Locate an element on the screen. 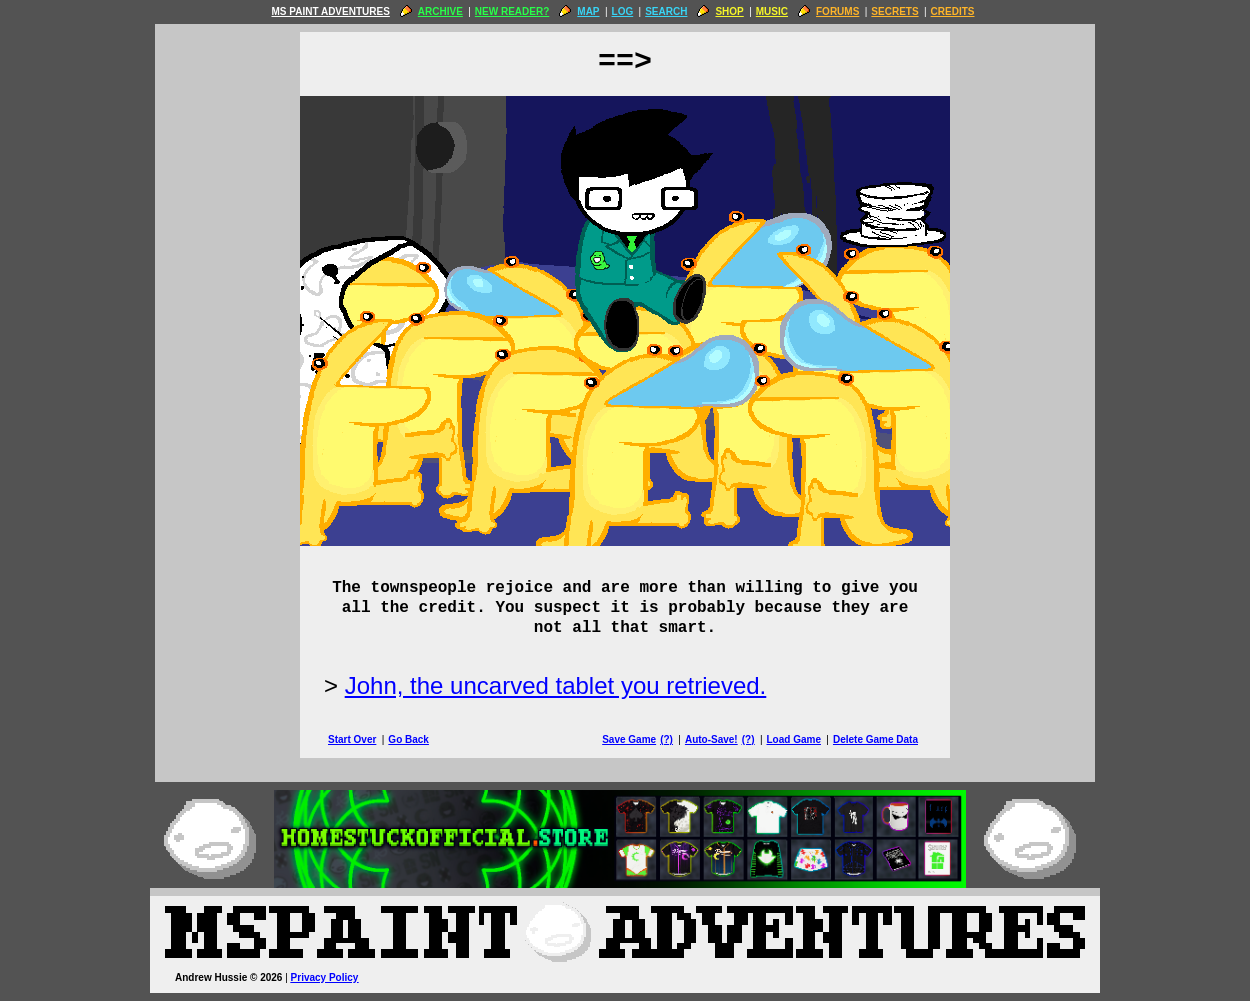 The image size is (1250, 1001). Load Game is located at coordinates (793, 739).